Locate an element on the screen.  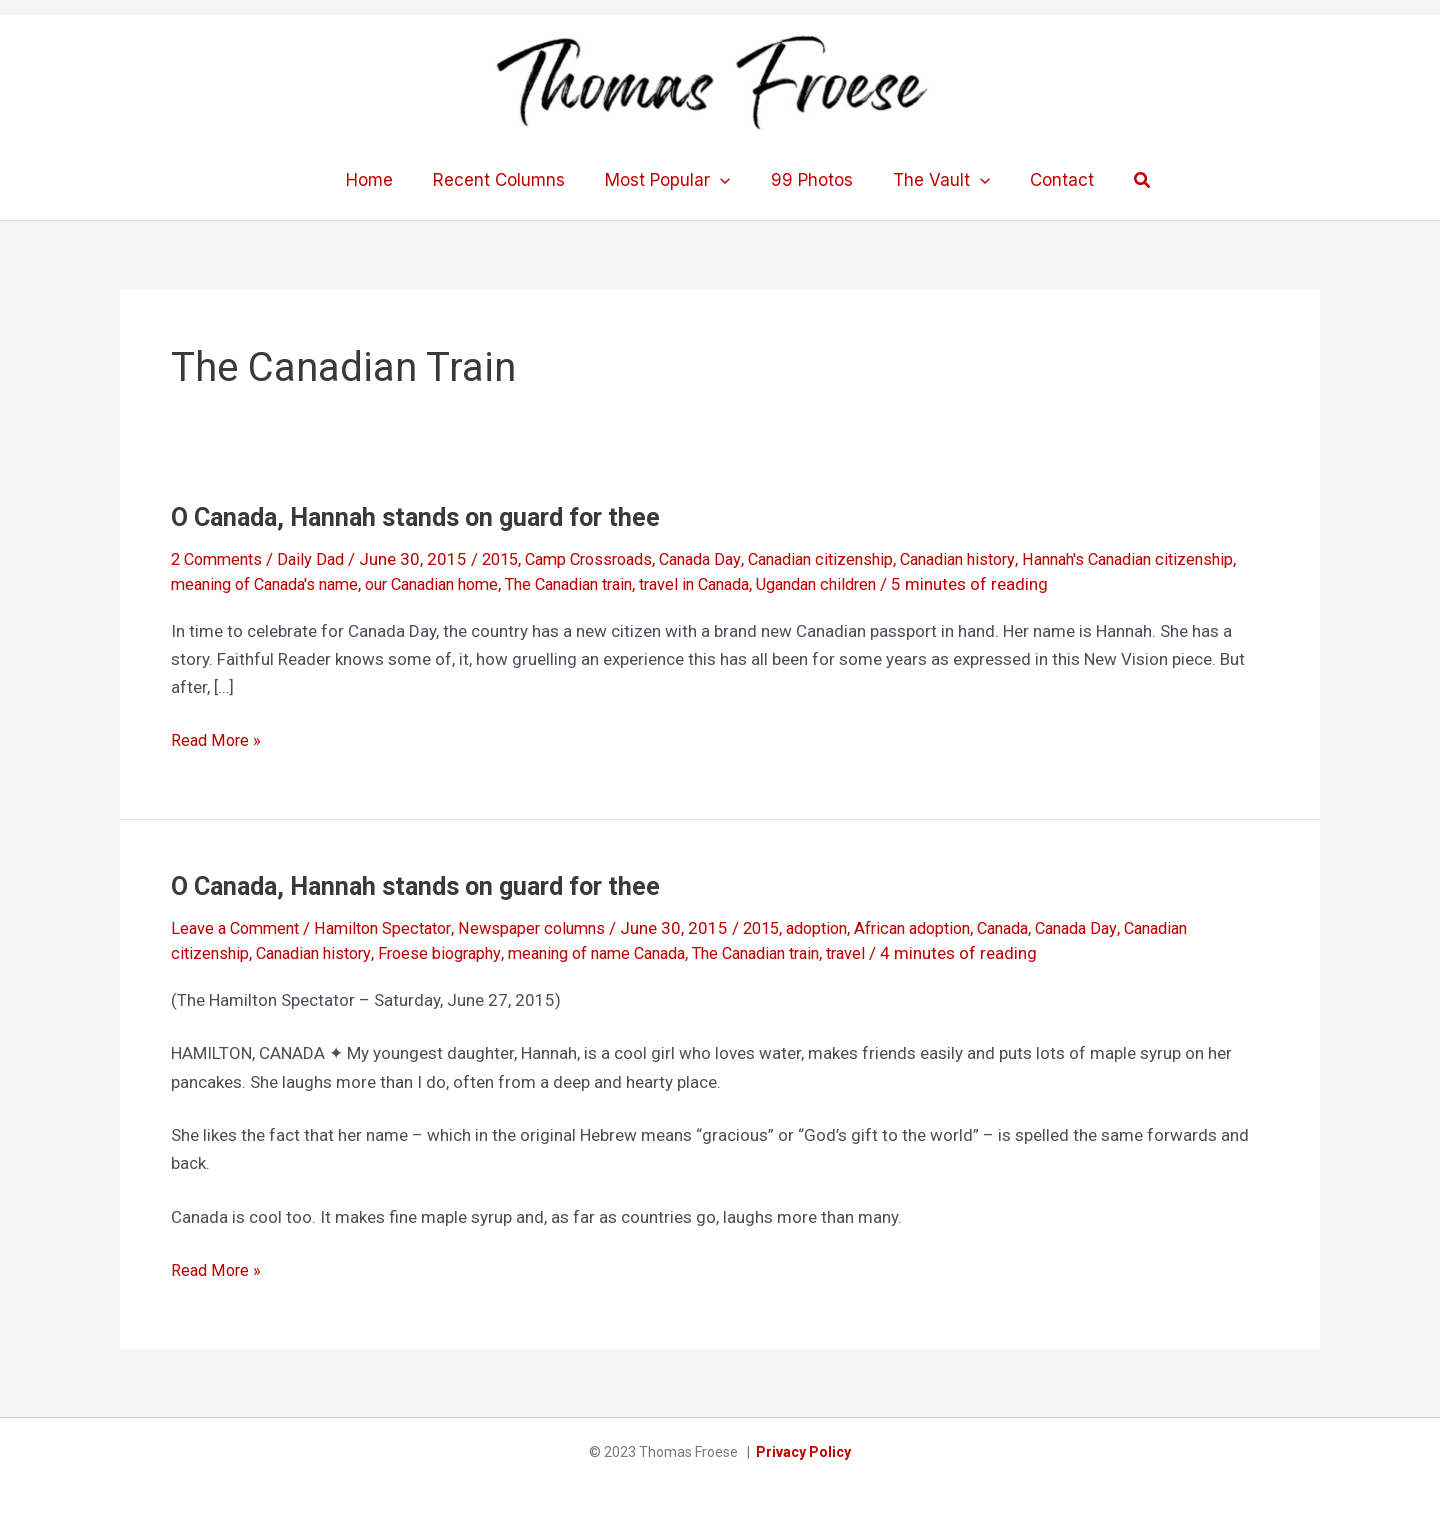
adoption is located at coordinates (845, 928).